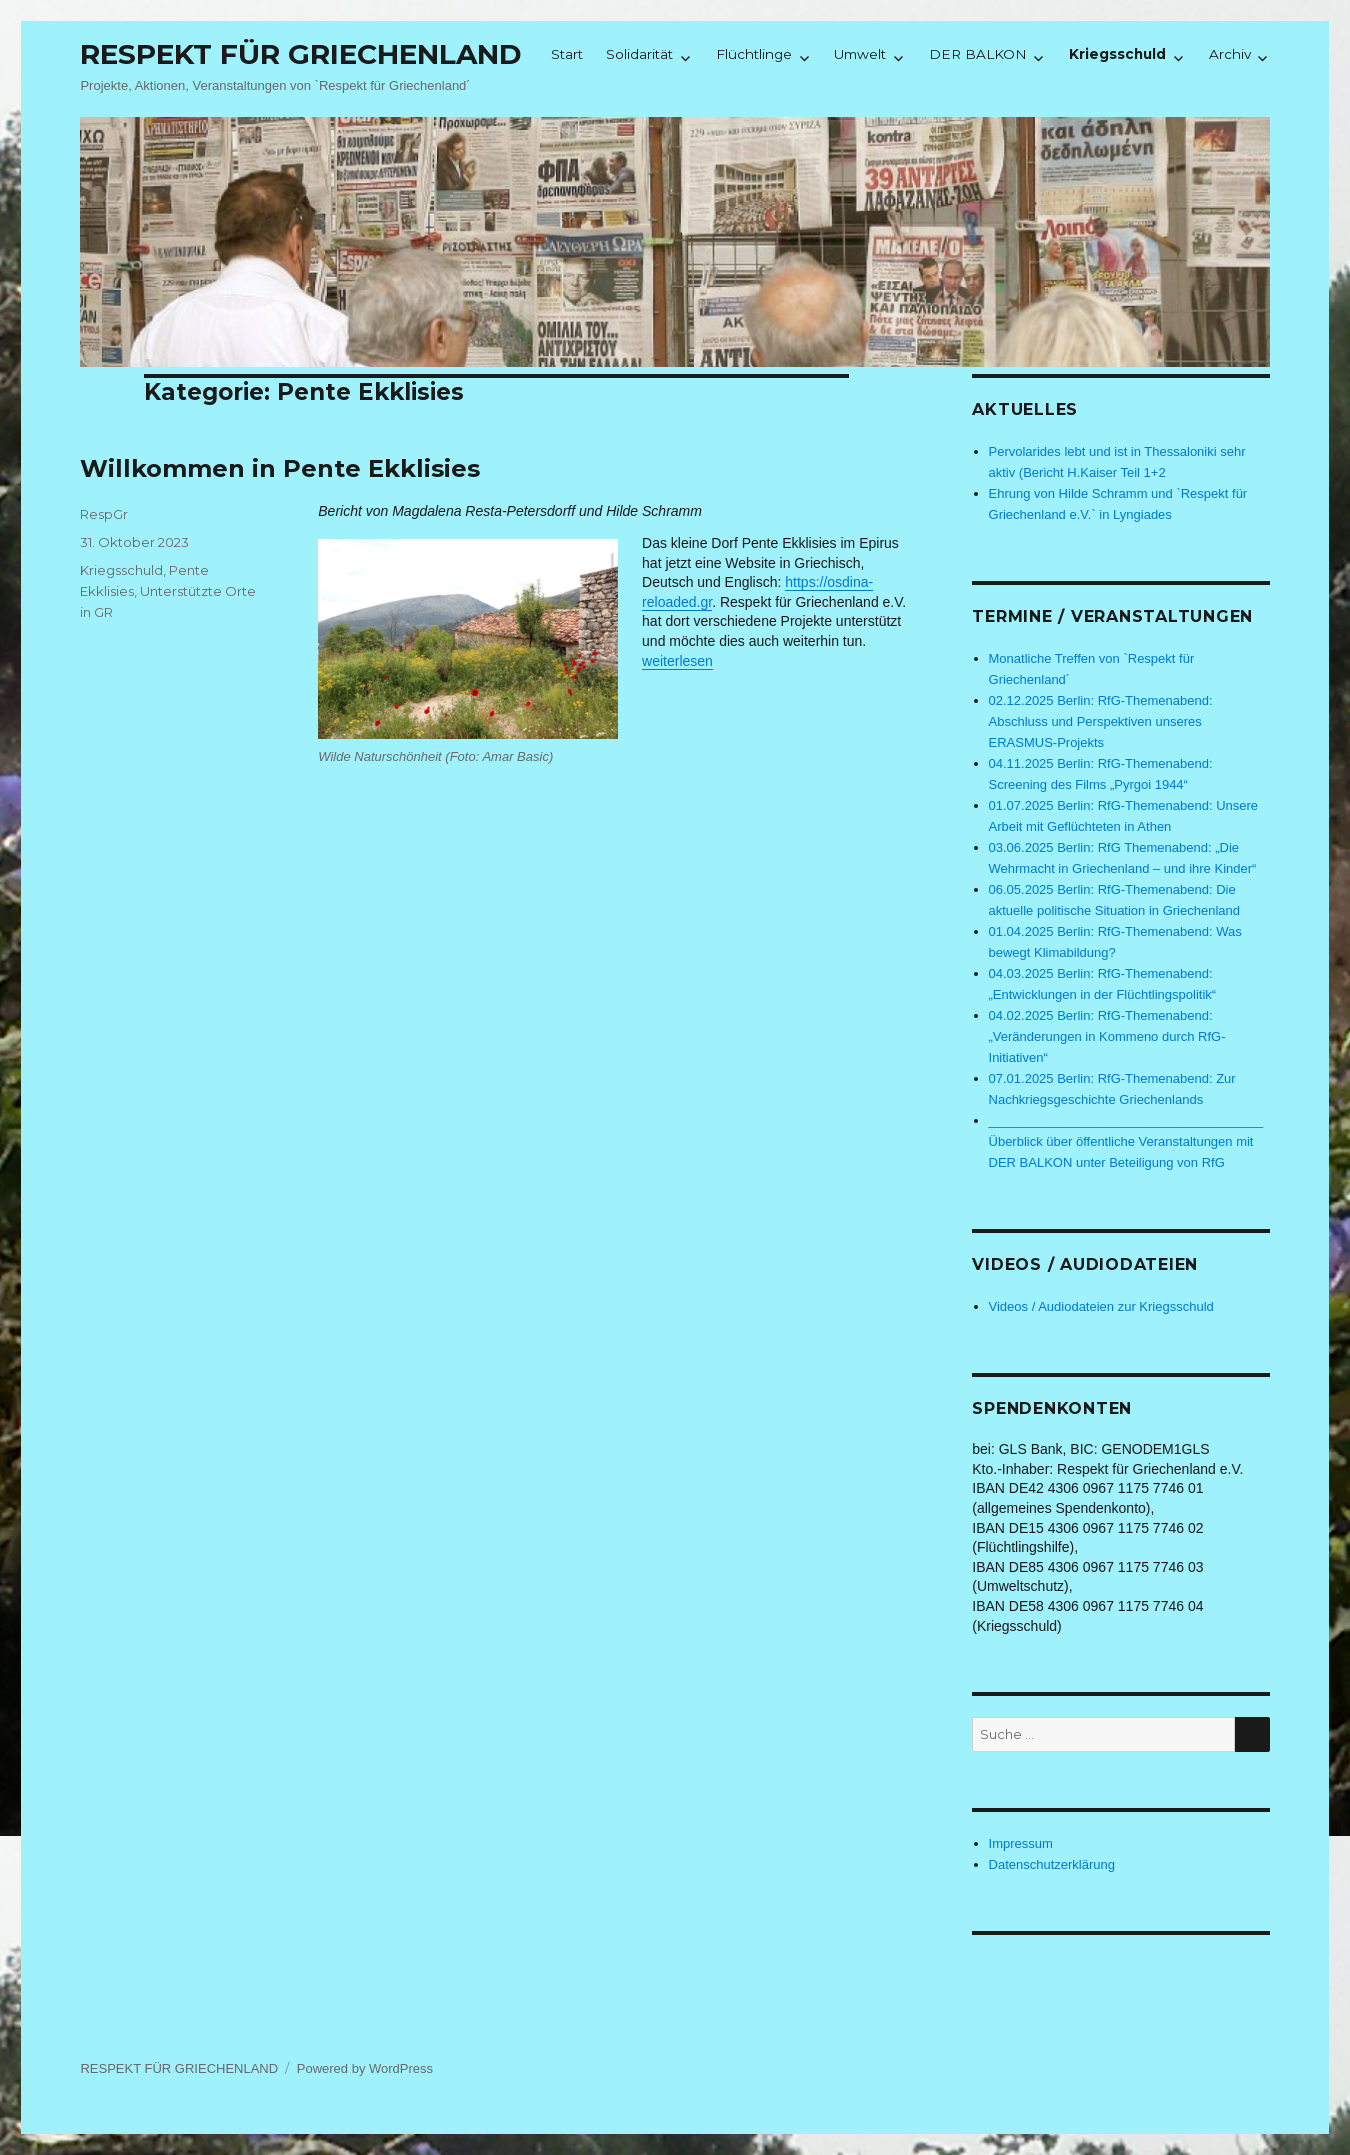 Image resolution: width=1350 pixels, height=2155 pixels. I want to click on DER BALKON, so click(978, 54).